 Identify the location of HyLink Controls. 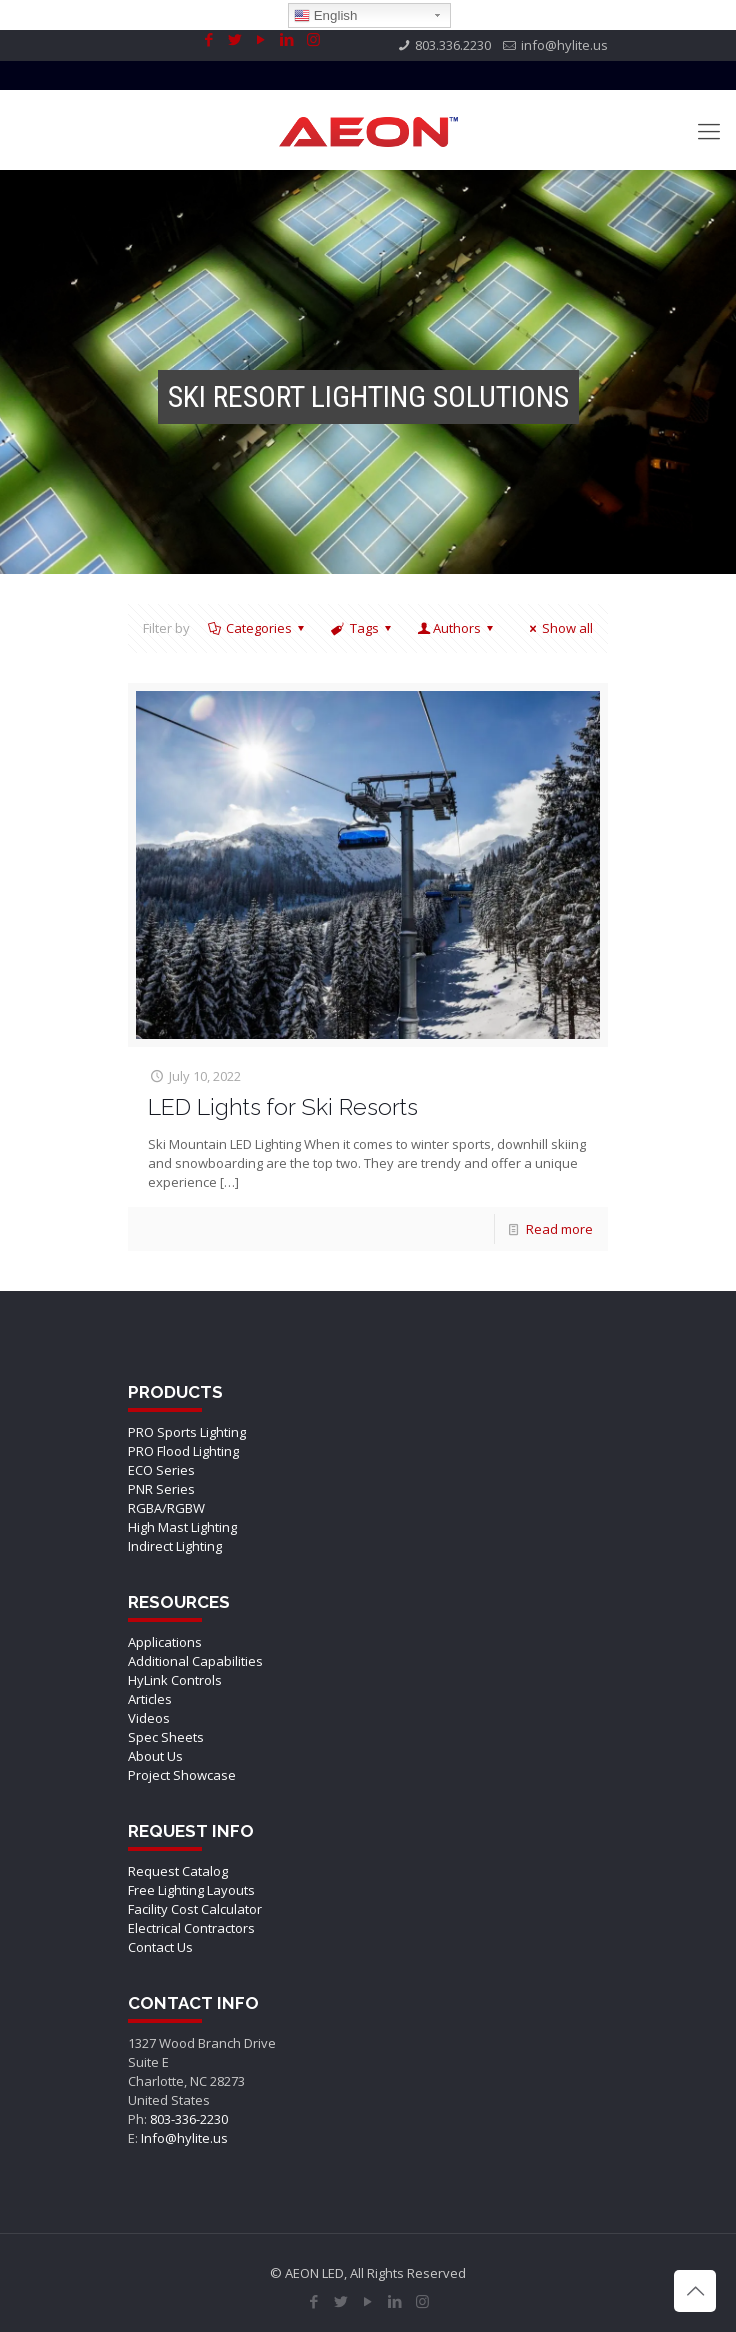
(175, 1680).